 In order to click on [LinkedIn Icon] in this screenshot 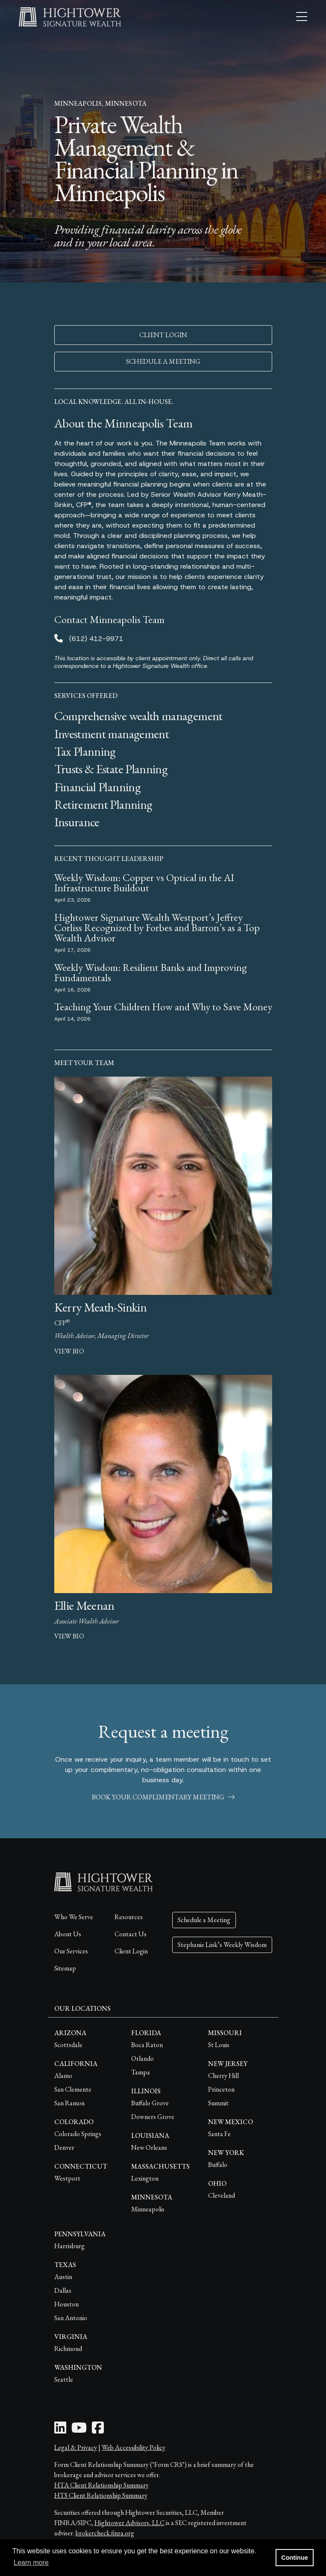, I will do `click(60, 2430)`.